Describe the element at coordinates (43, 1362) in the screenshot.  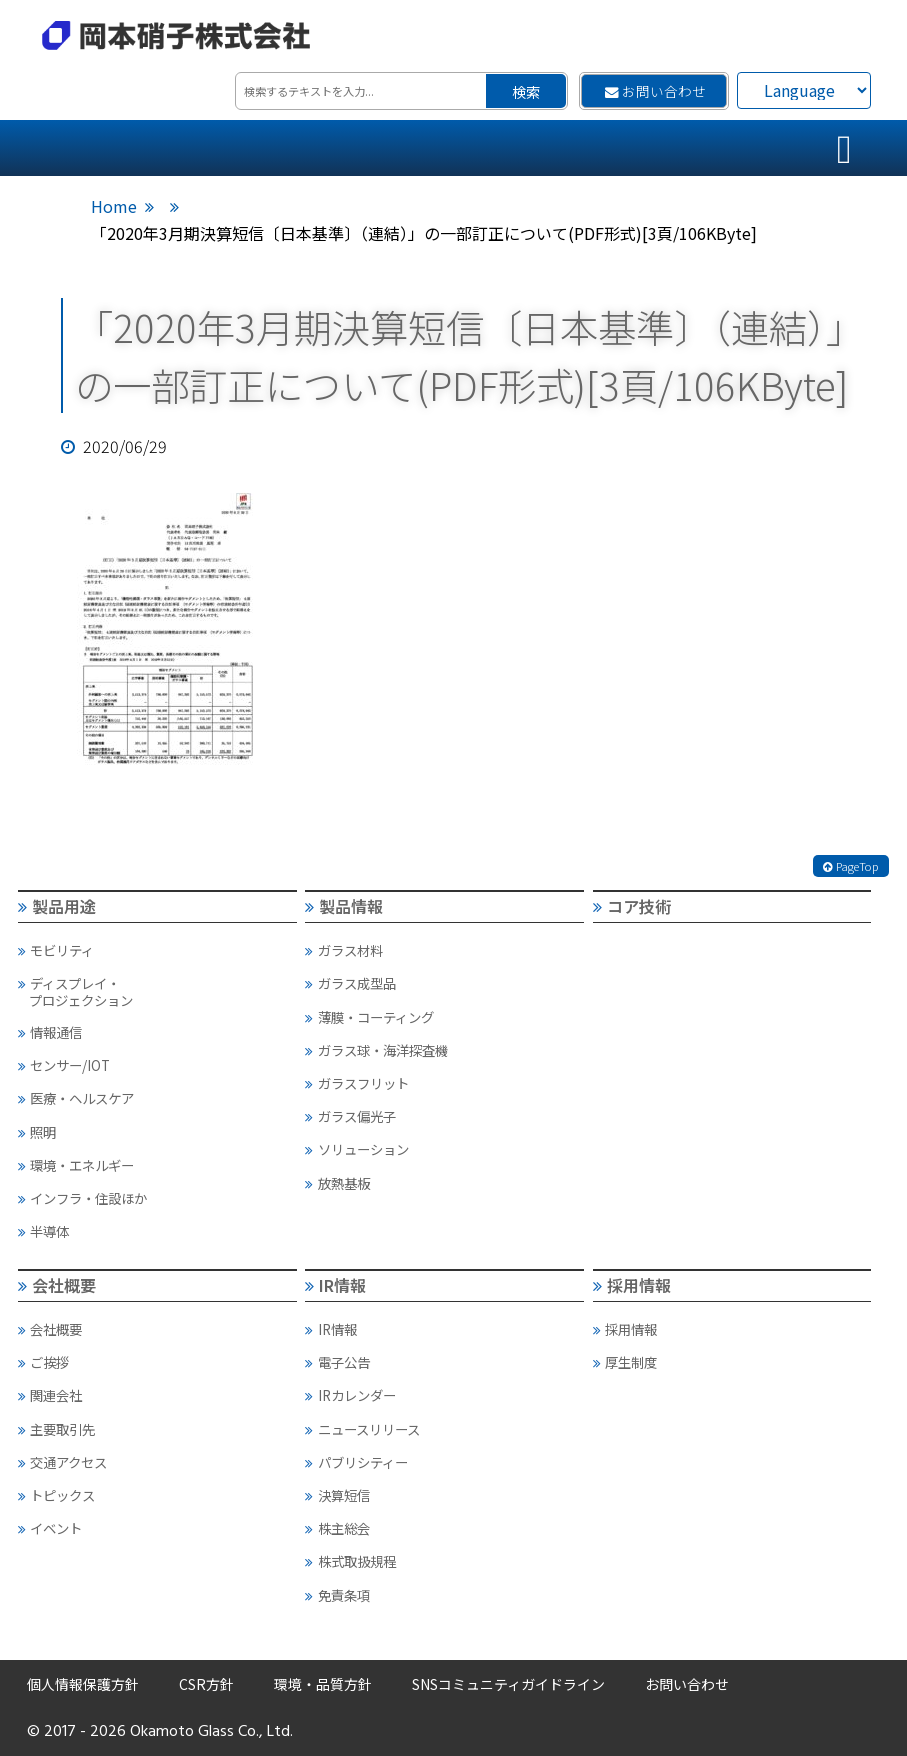
I see `ご挨拶` at that location.